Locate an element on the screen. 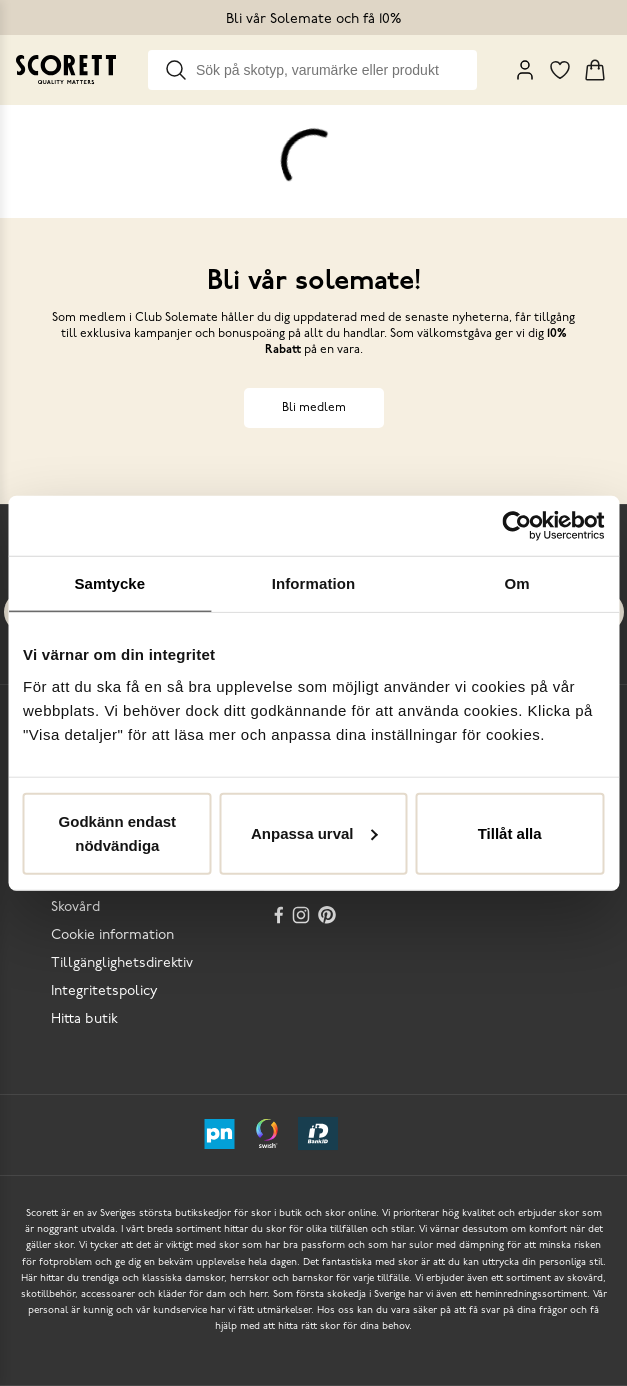 The height and width of the screenshot is (1386, 627). [My Pages] is located at coordinates (525, 70).